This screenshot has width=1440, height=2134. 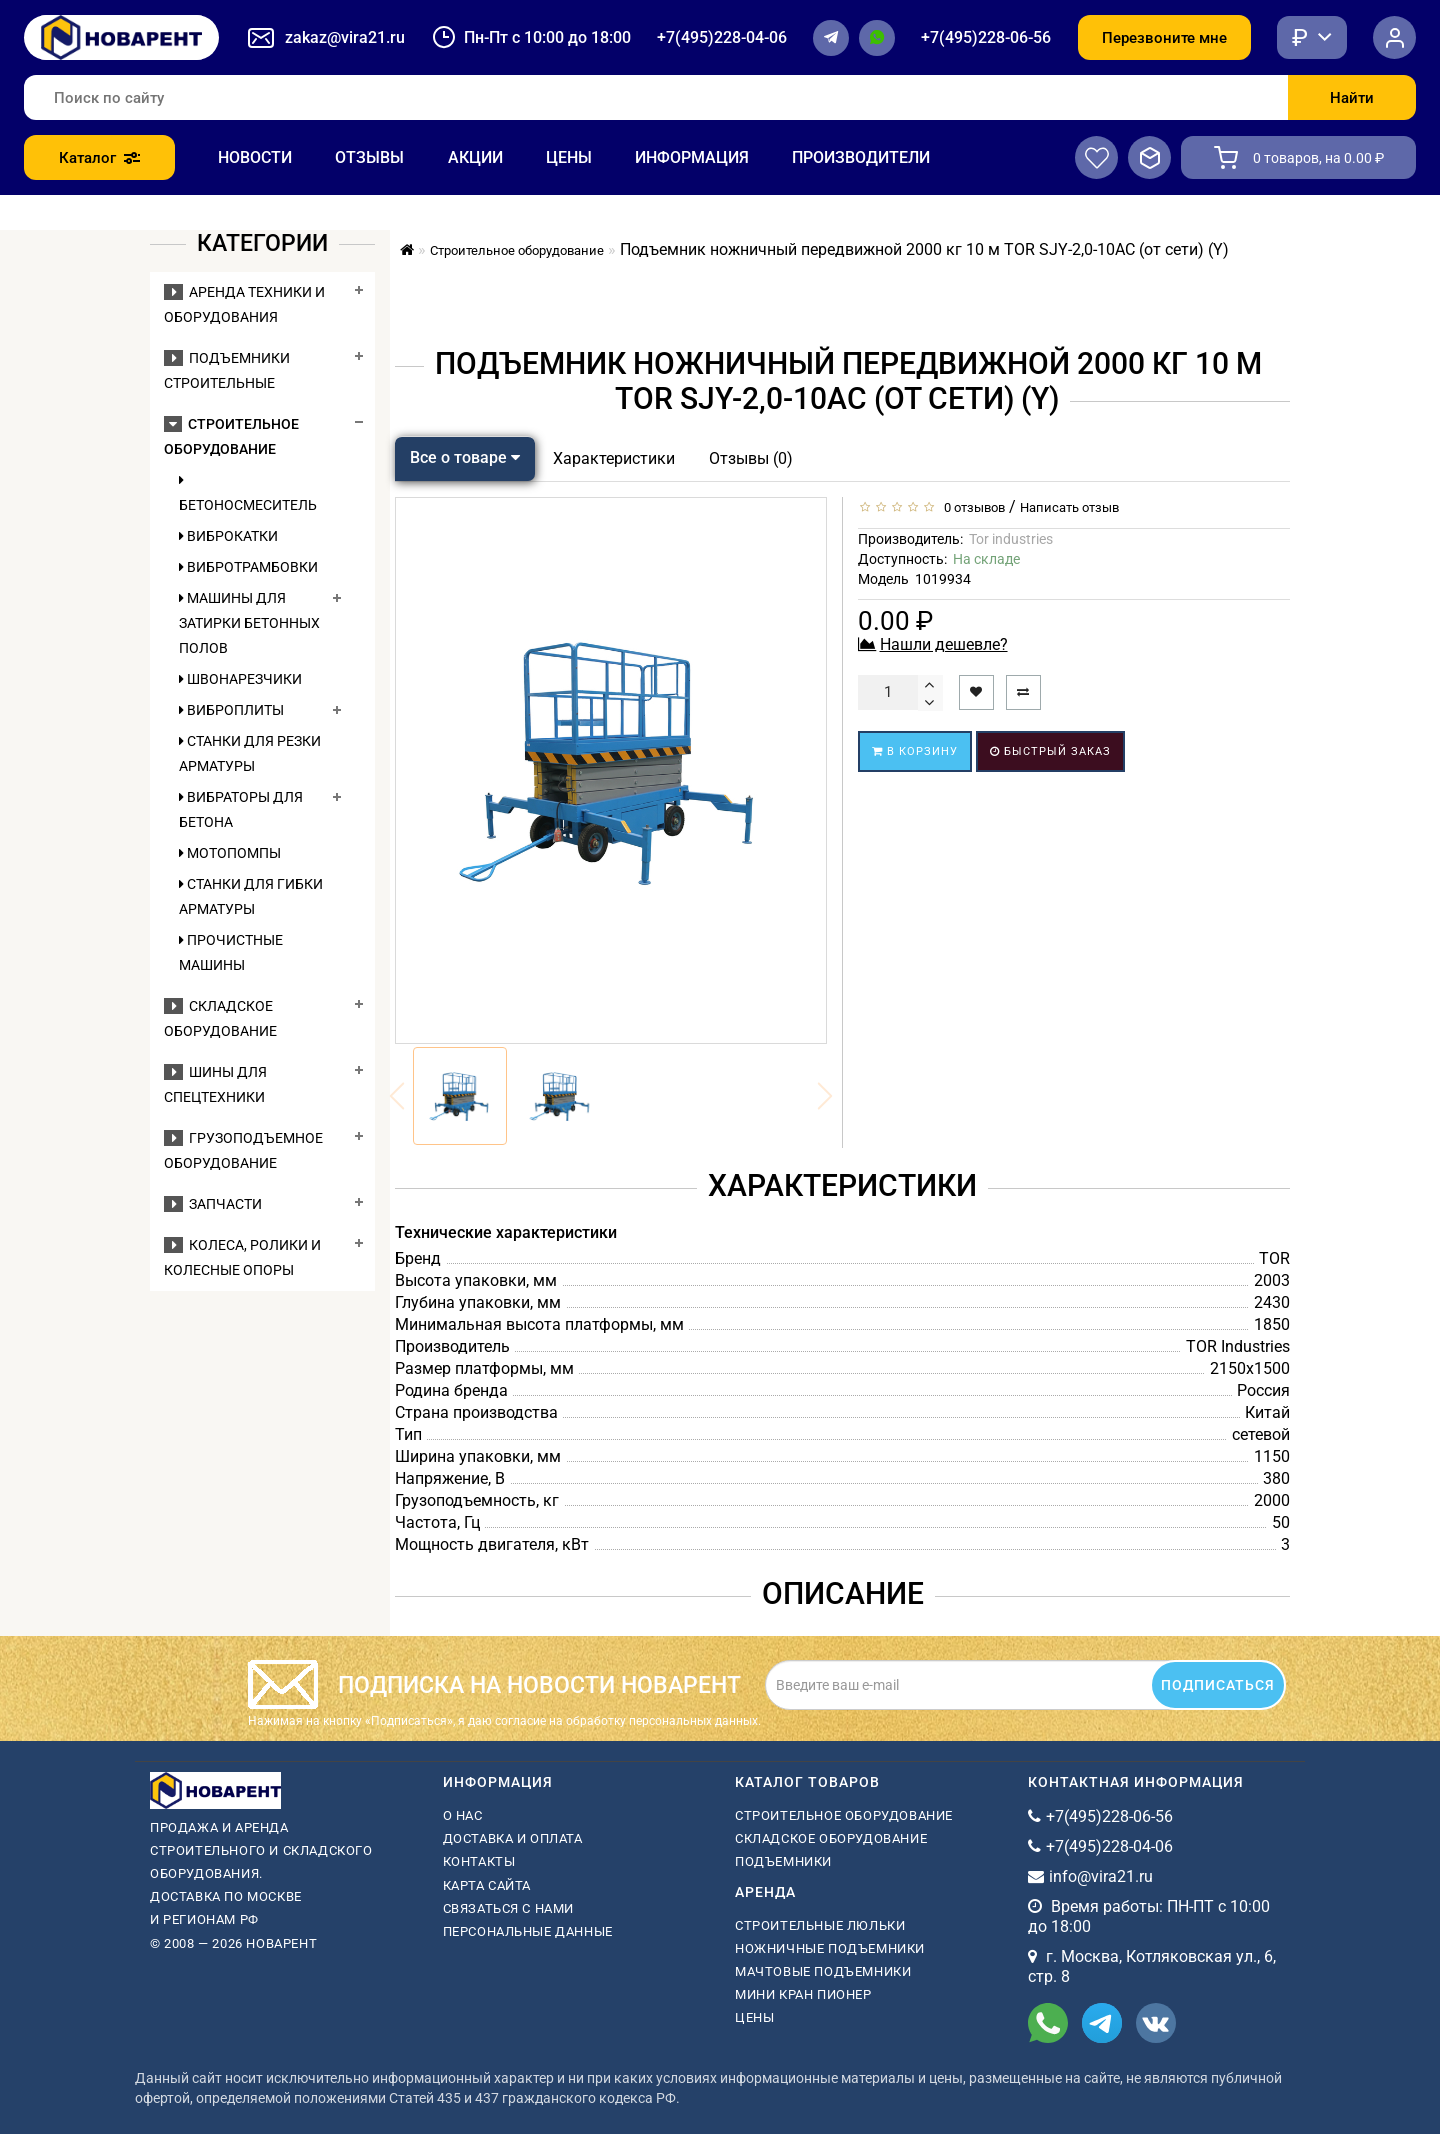 I want to click on Запчасти, so click(x=213, y=1204).